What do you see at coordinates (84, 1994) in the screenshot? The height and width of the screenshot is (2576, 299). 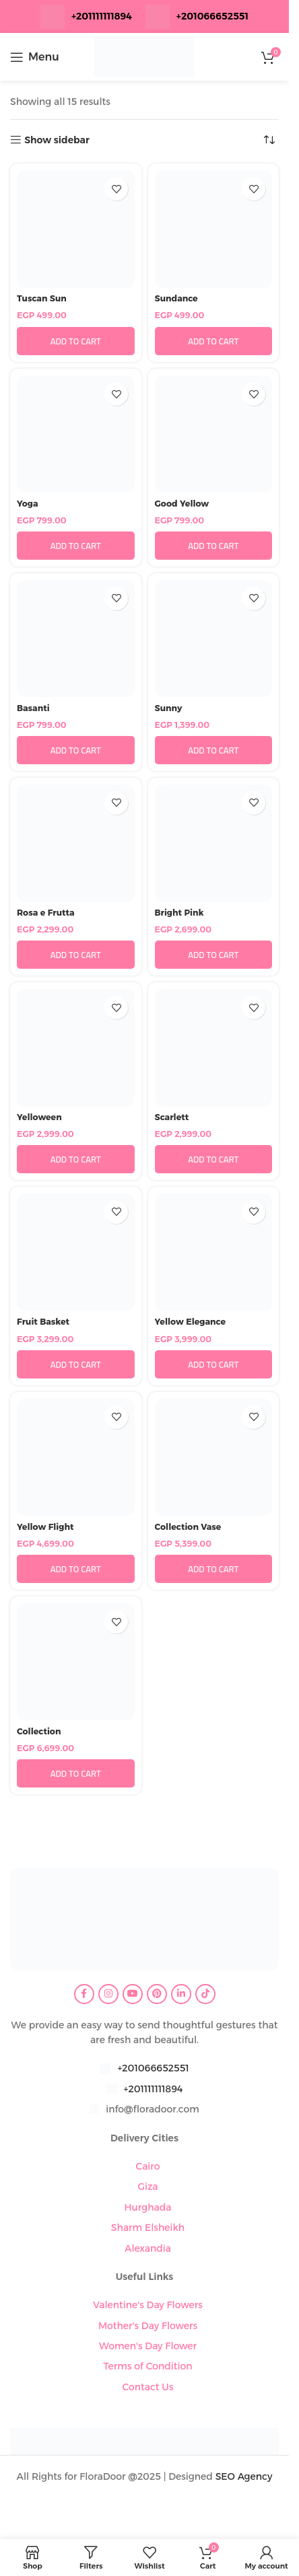 I see `[Facebook social link]` at bounding box center [84, 1994].